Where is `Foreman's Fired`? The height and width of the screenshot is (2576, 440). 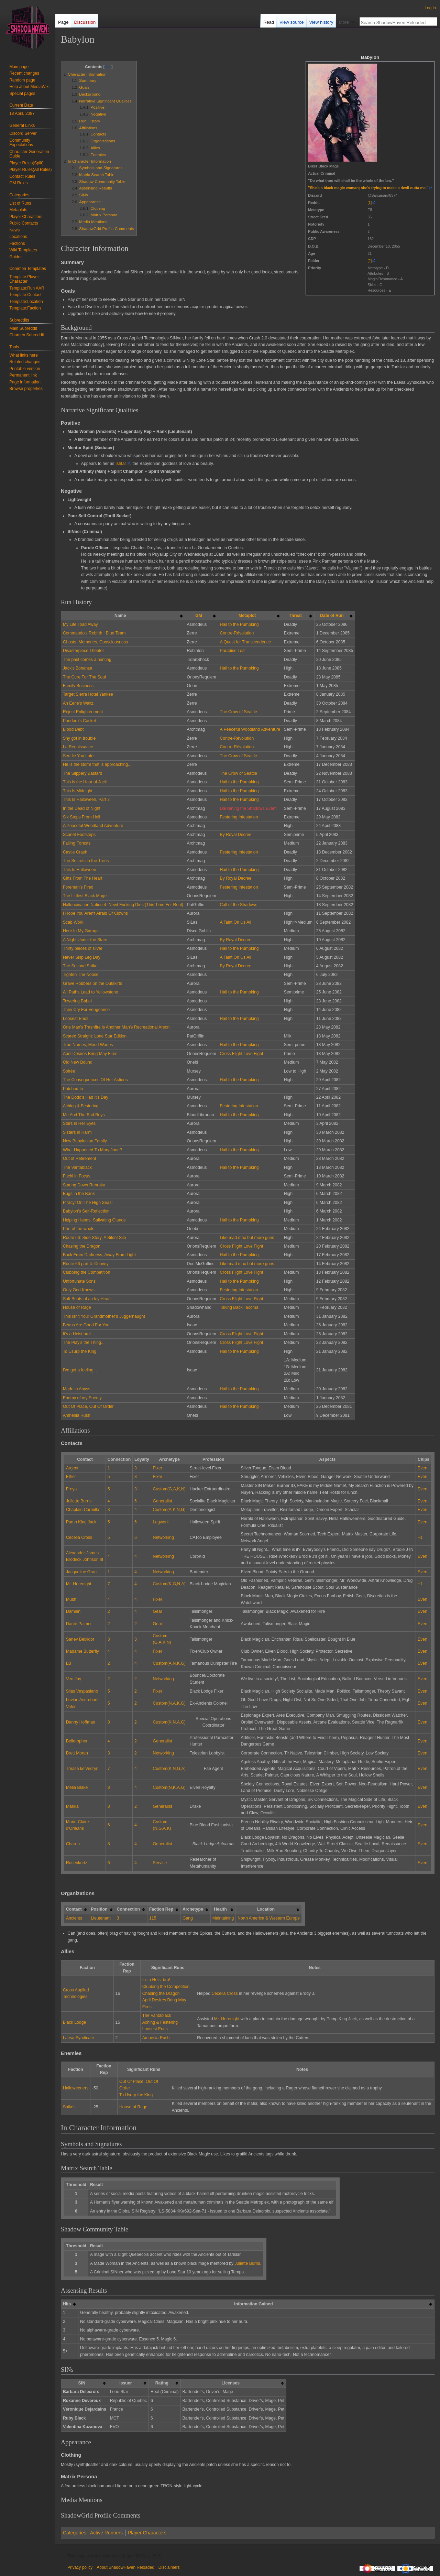 Foreman's Fired is located at coordinates (78, 887).